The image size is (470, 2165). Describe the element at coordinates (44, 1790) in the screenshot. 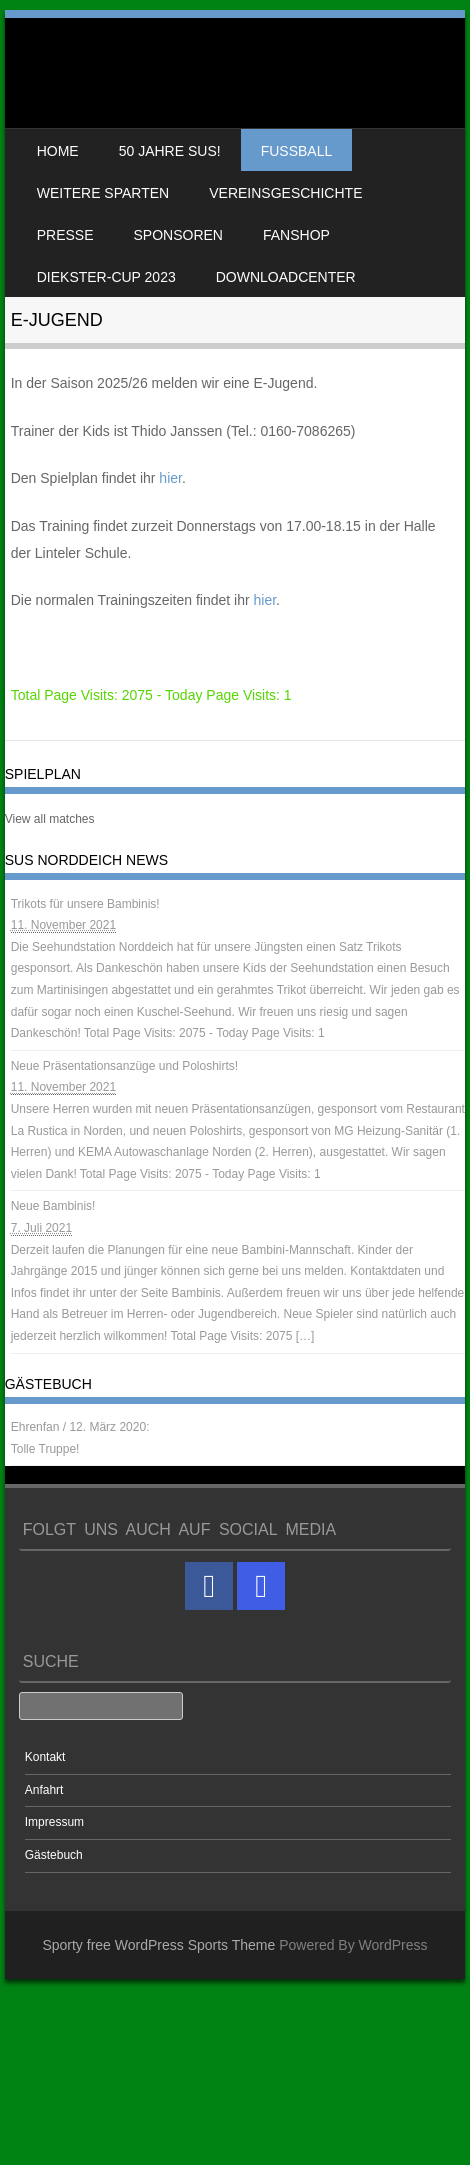

I see `Anfahrt` at that location.